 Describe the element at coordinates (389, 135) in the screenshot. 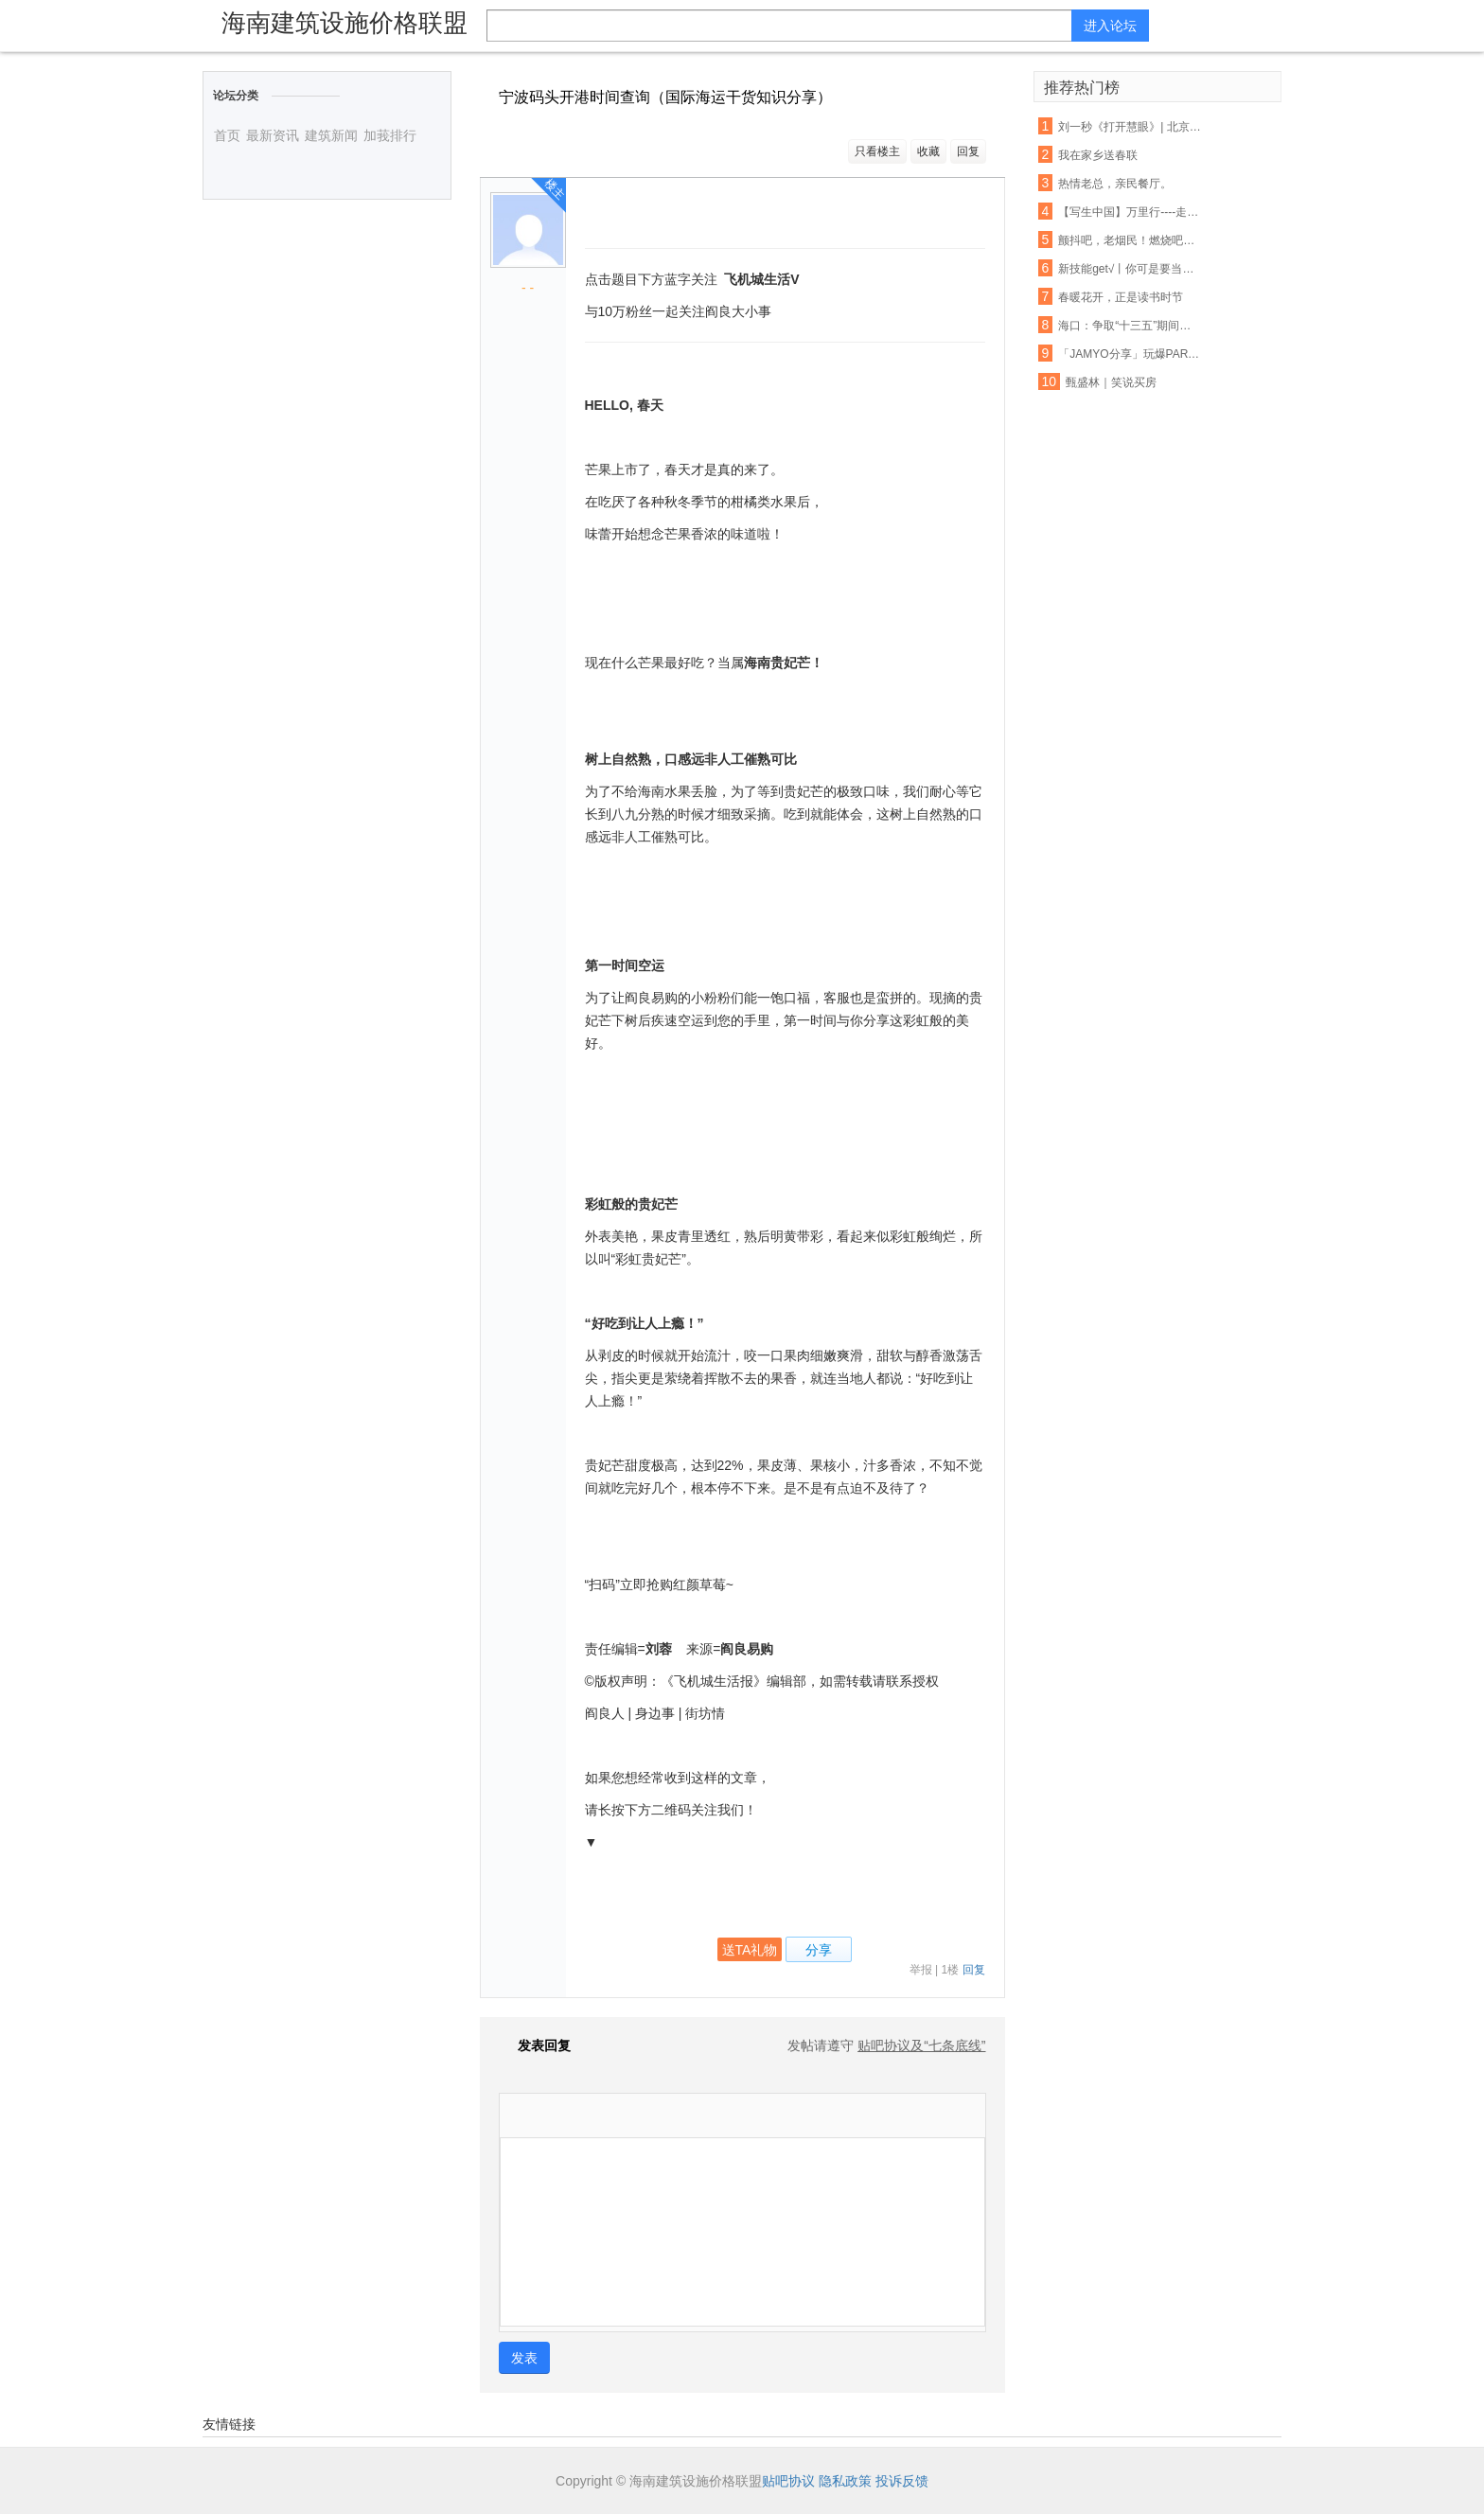

I see `加莪排行` at that location.